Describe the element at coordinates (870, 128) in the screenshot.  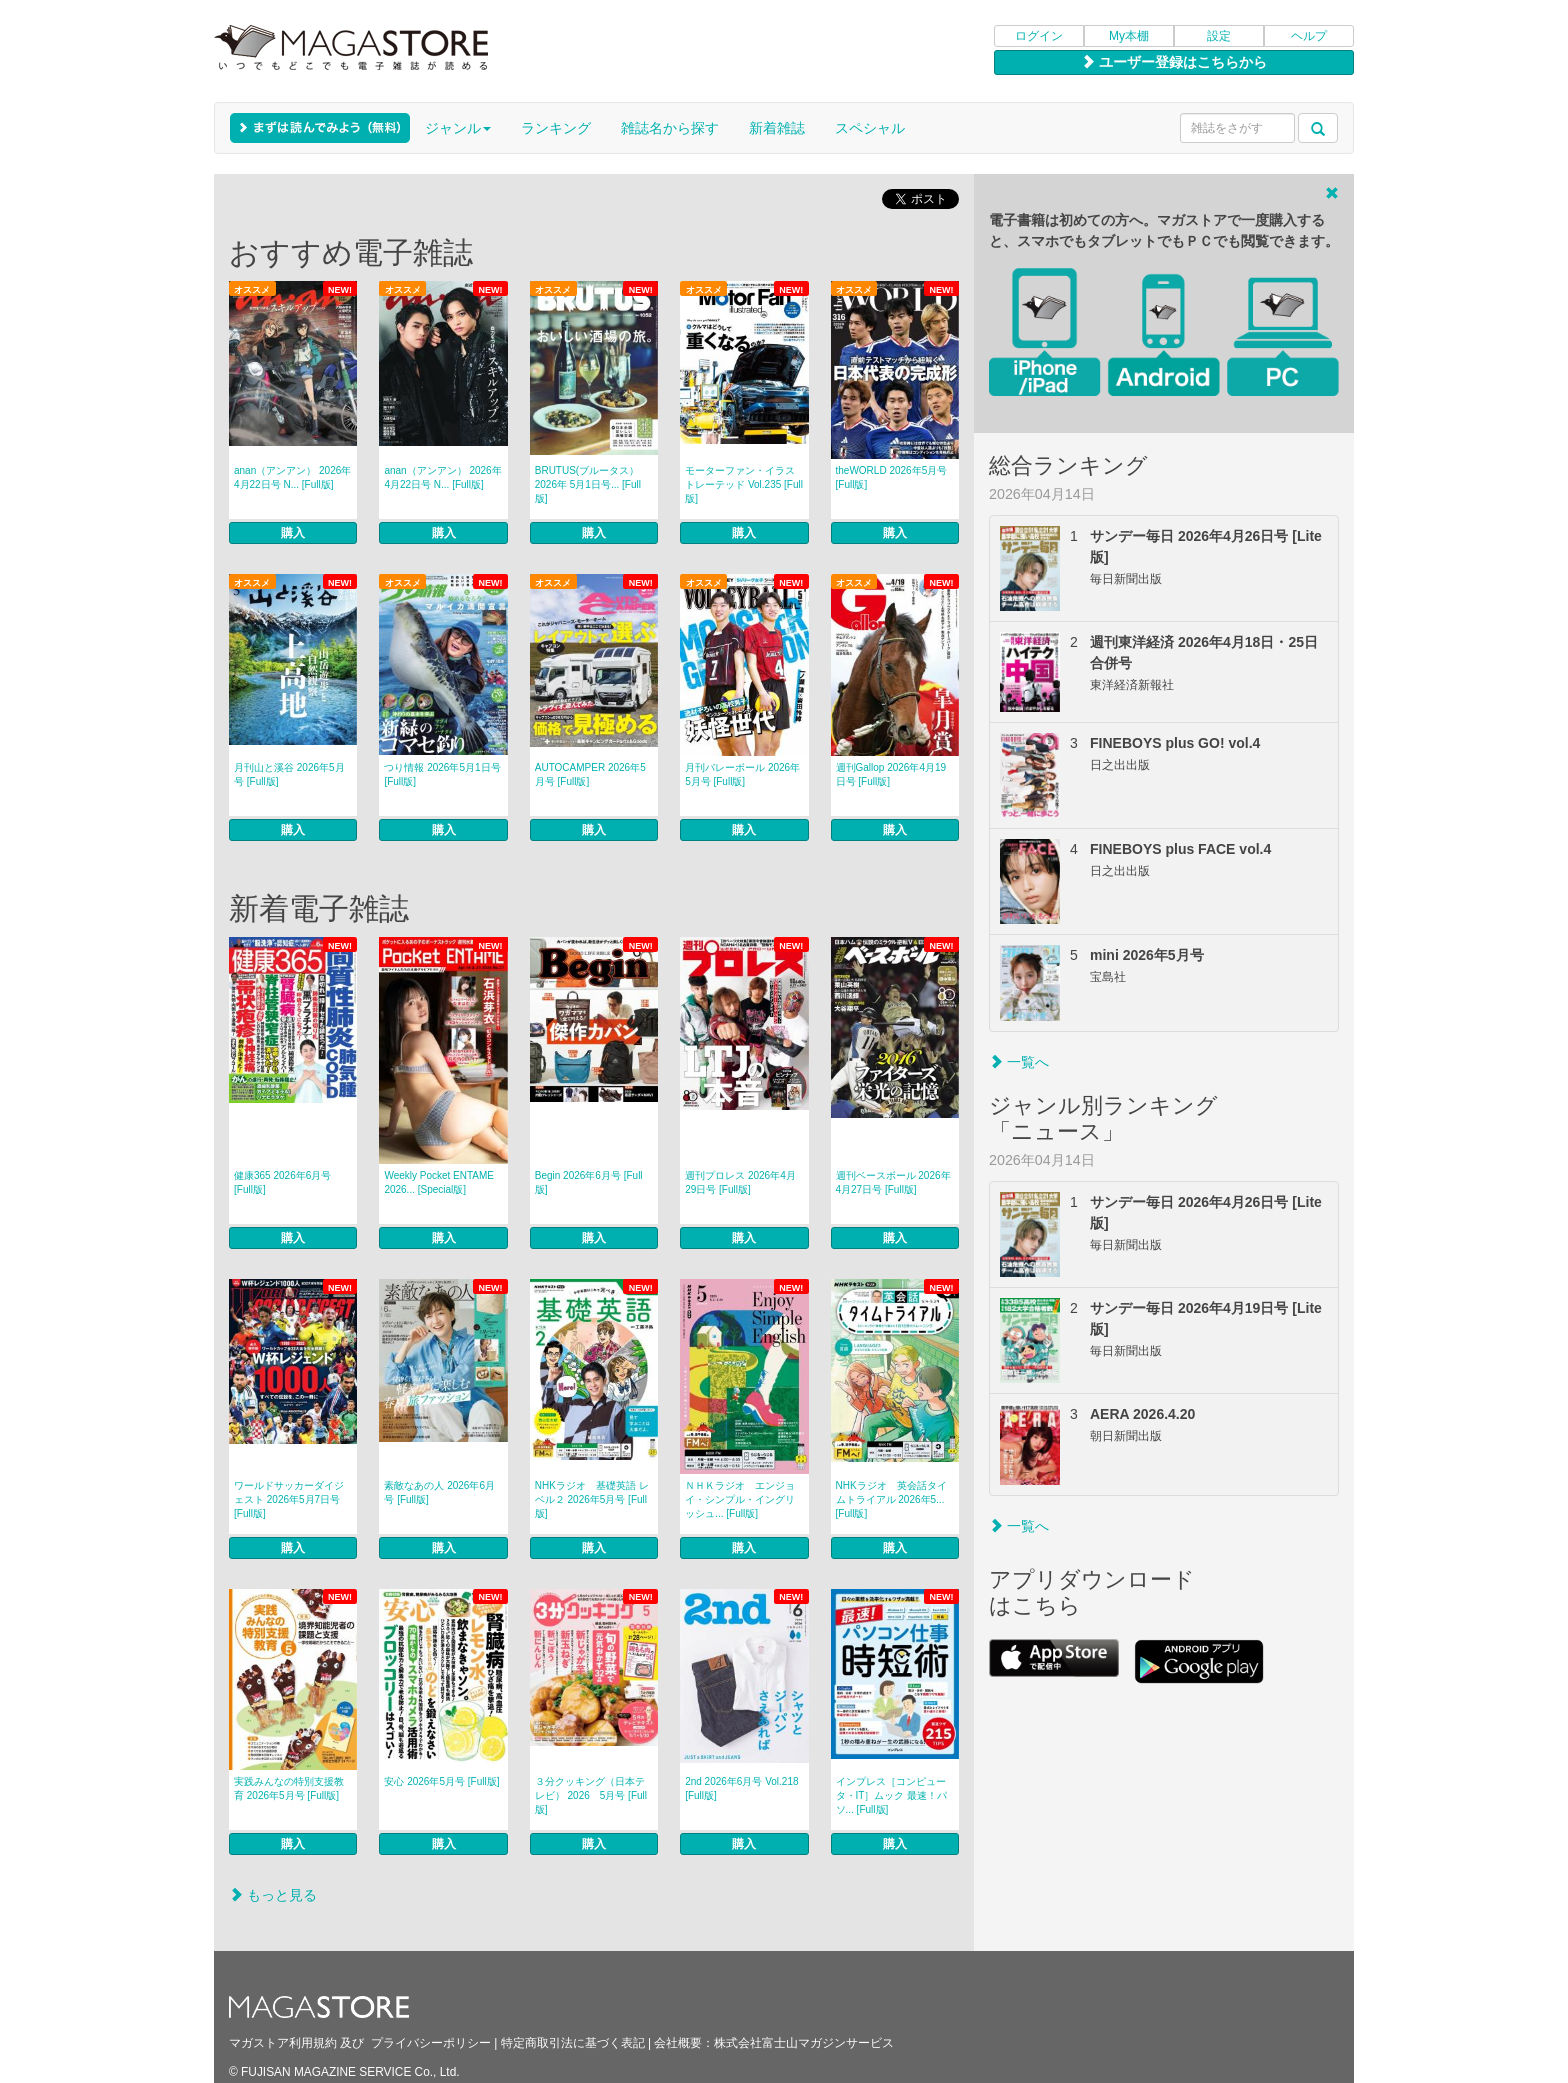
I see `スペシャル` at that location.